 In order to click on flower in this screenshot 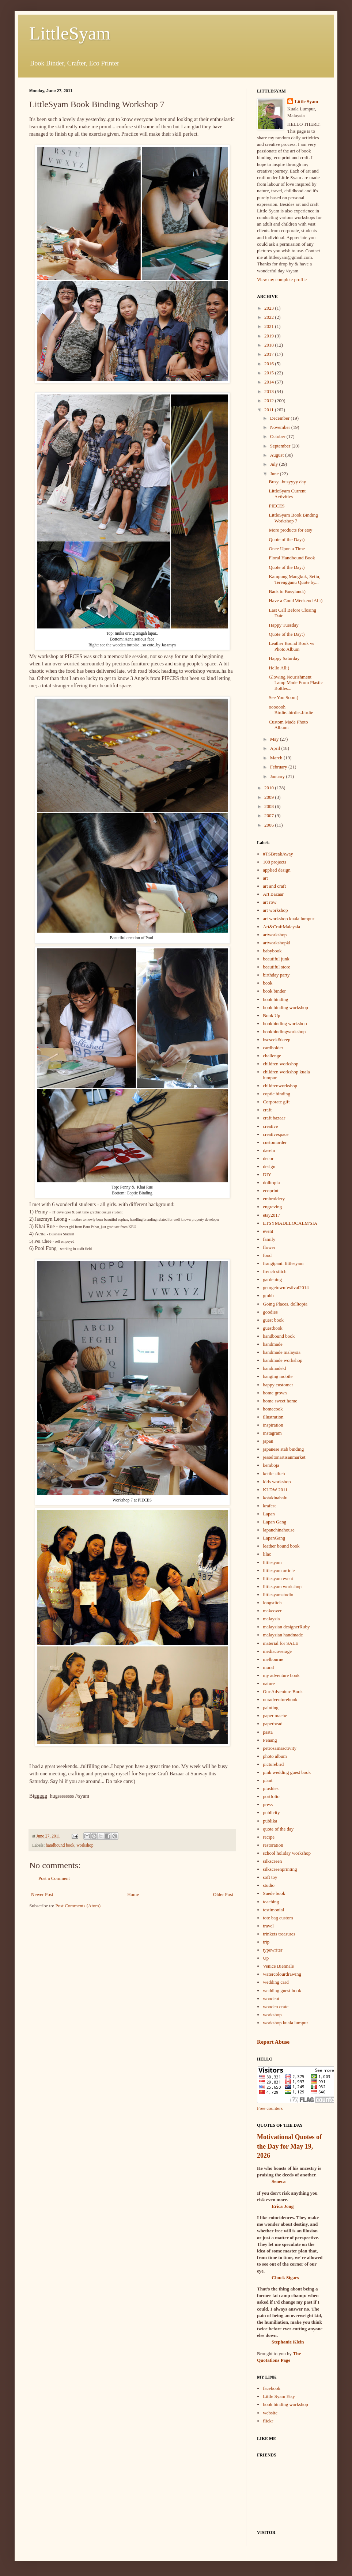, I will do `click(269, 1247)`.